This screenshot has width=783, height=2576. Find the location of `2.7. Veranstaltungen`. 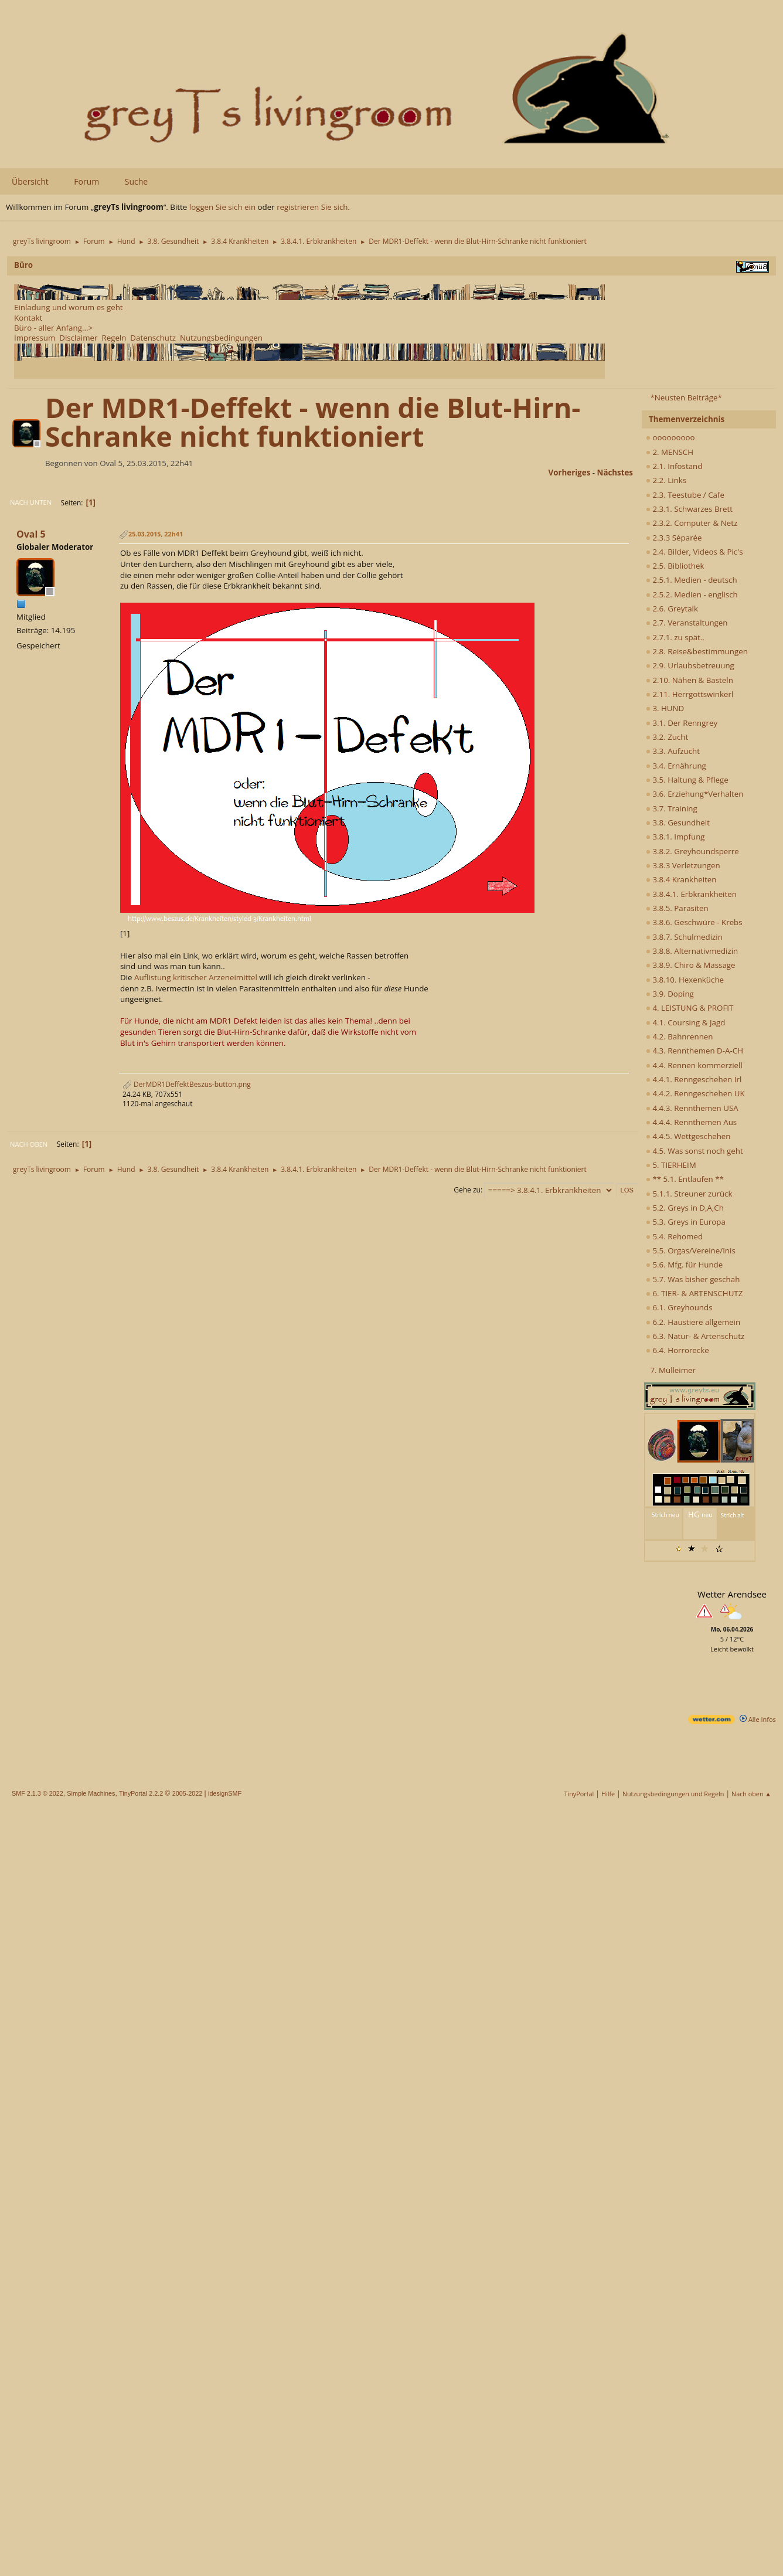

2.7. Veranstaltungen is located at coordinates (687, 622).